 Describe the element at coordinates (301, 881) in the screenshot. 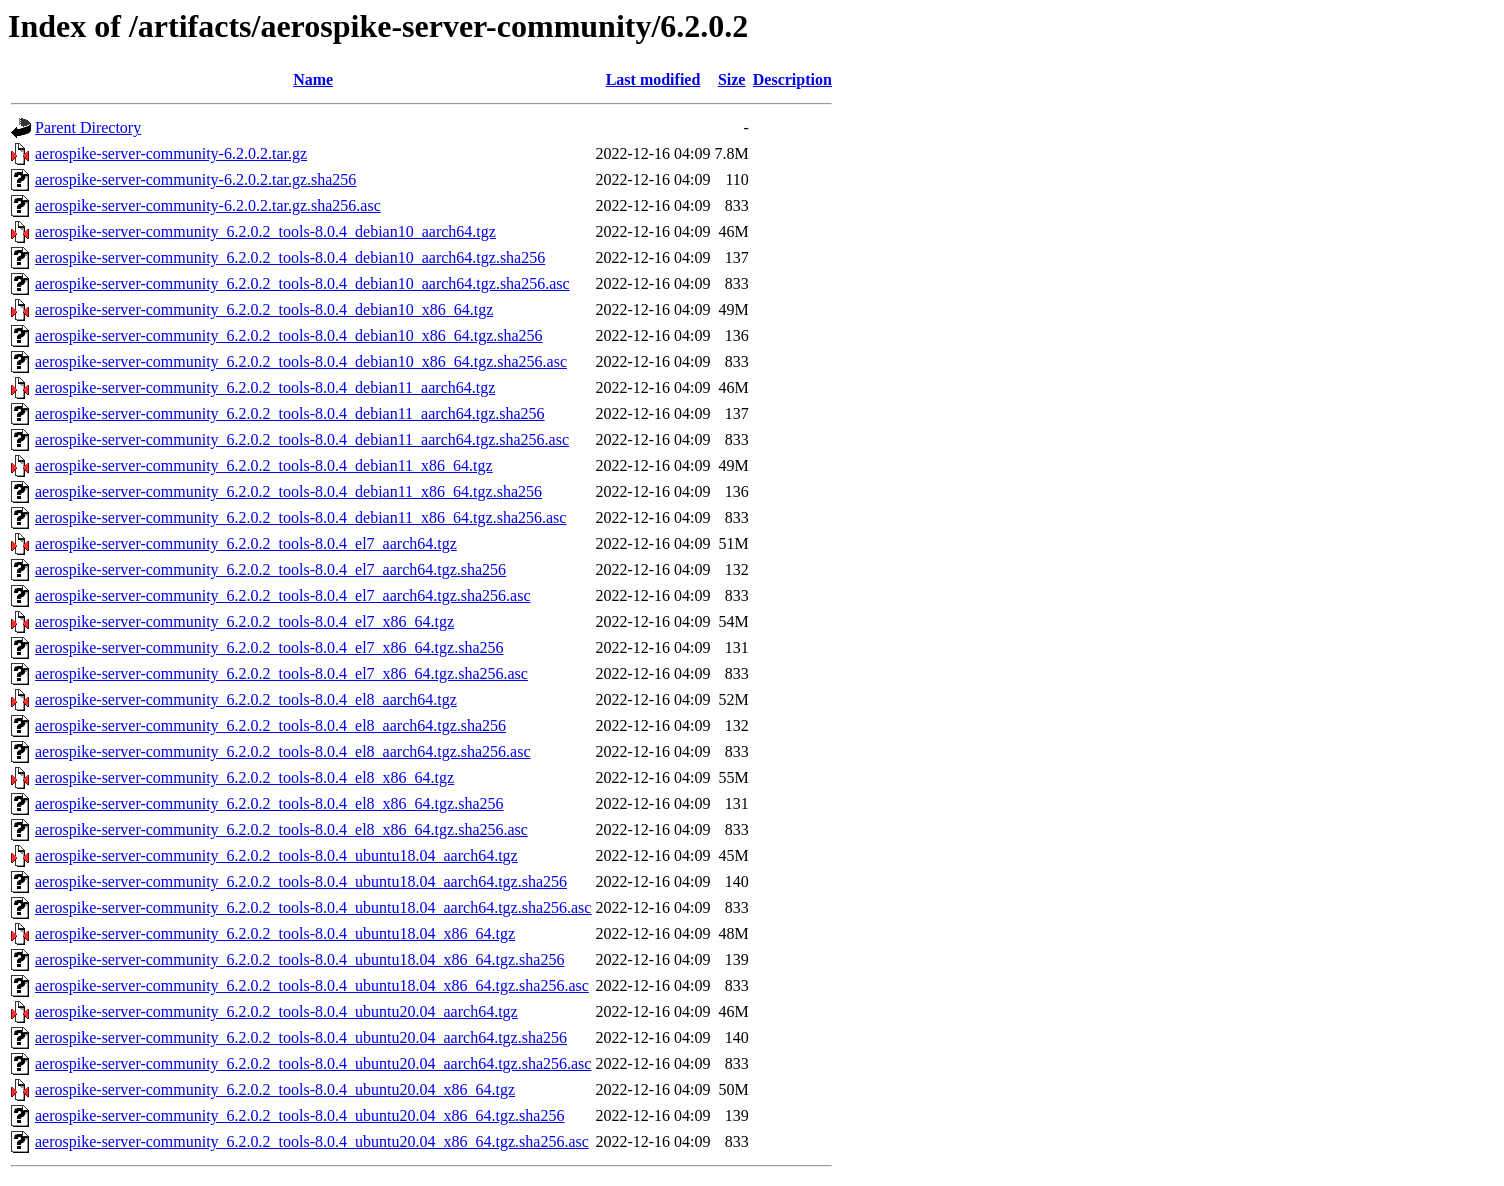

I see `aerospike-server-community_6.2.0.2_tools-8.0.4_ubuntu18.04_aarch64.tgz.sha256` at that location.